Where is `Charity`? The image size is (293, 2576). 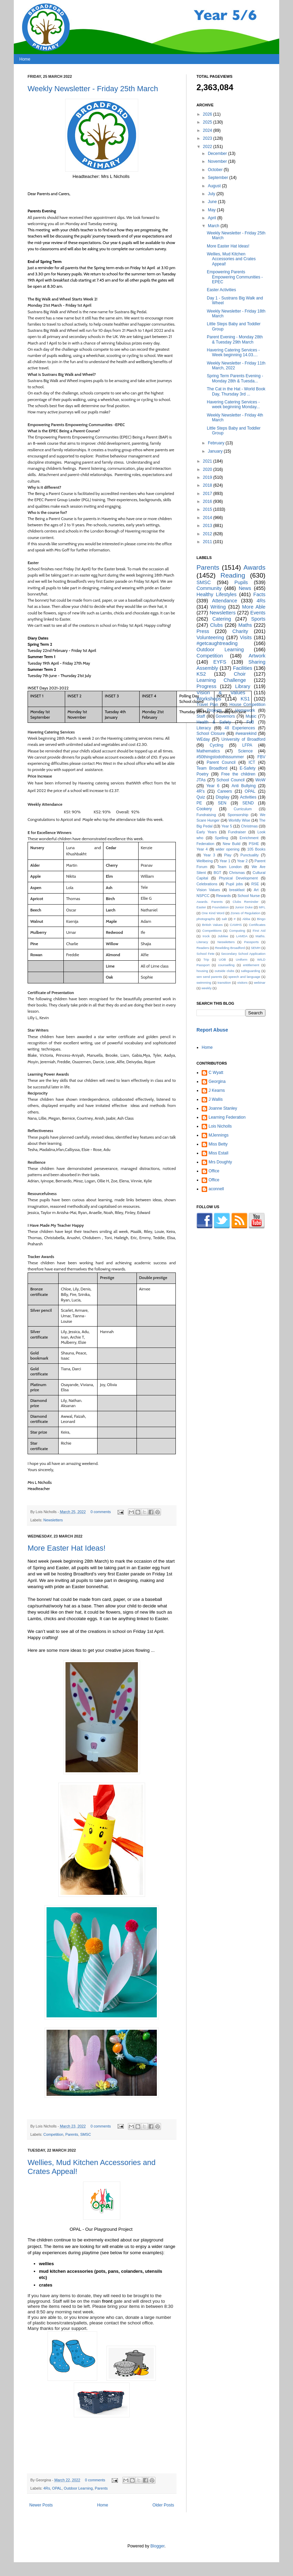
Charity is located at coordinates (240, 631).